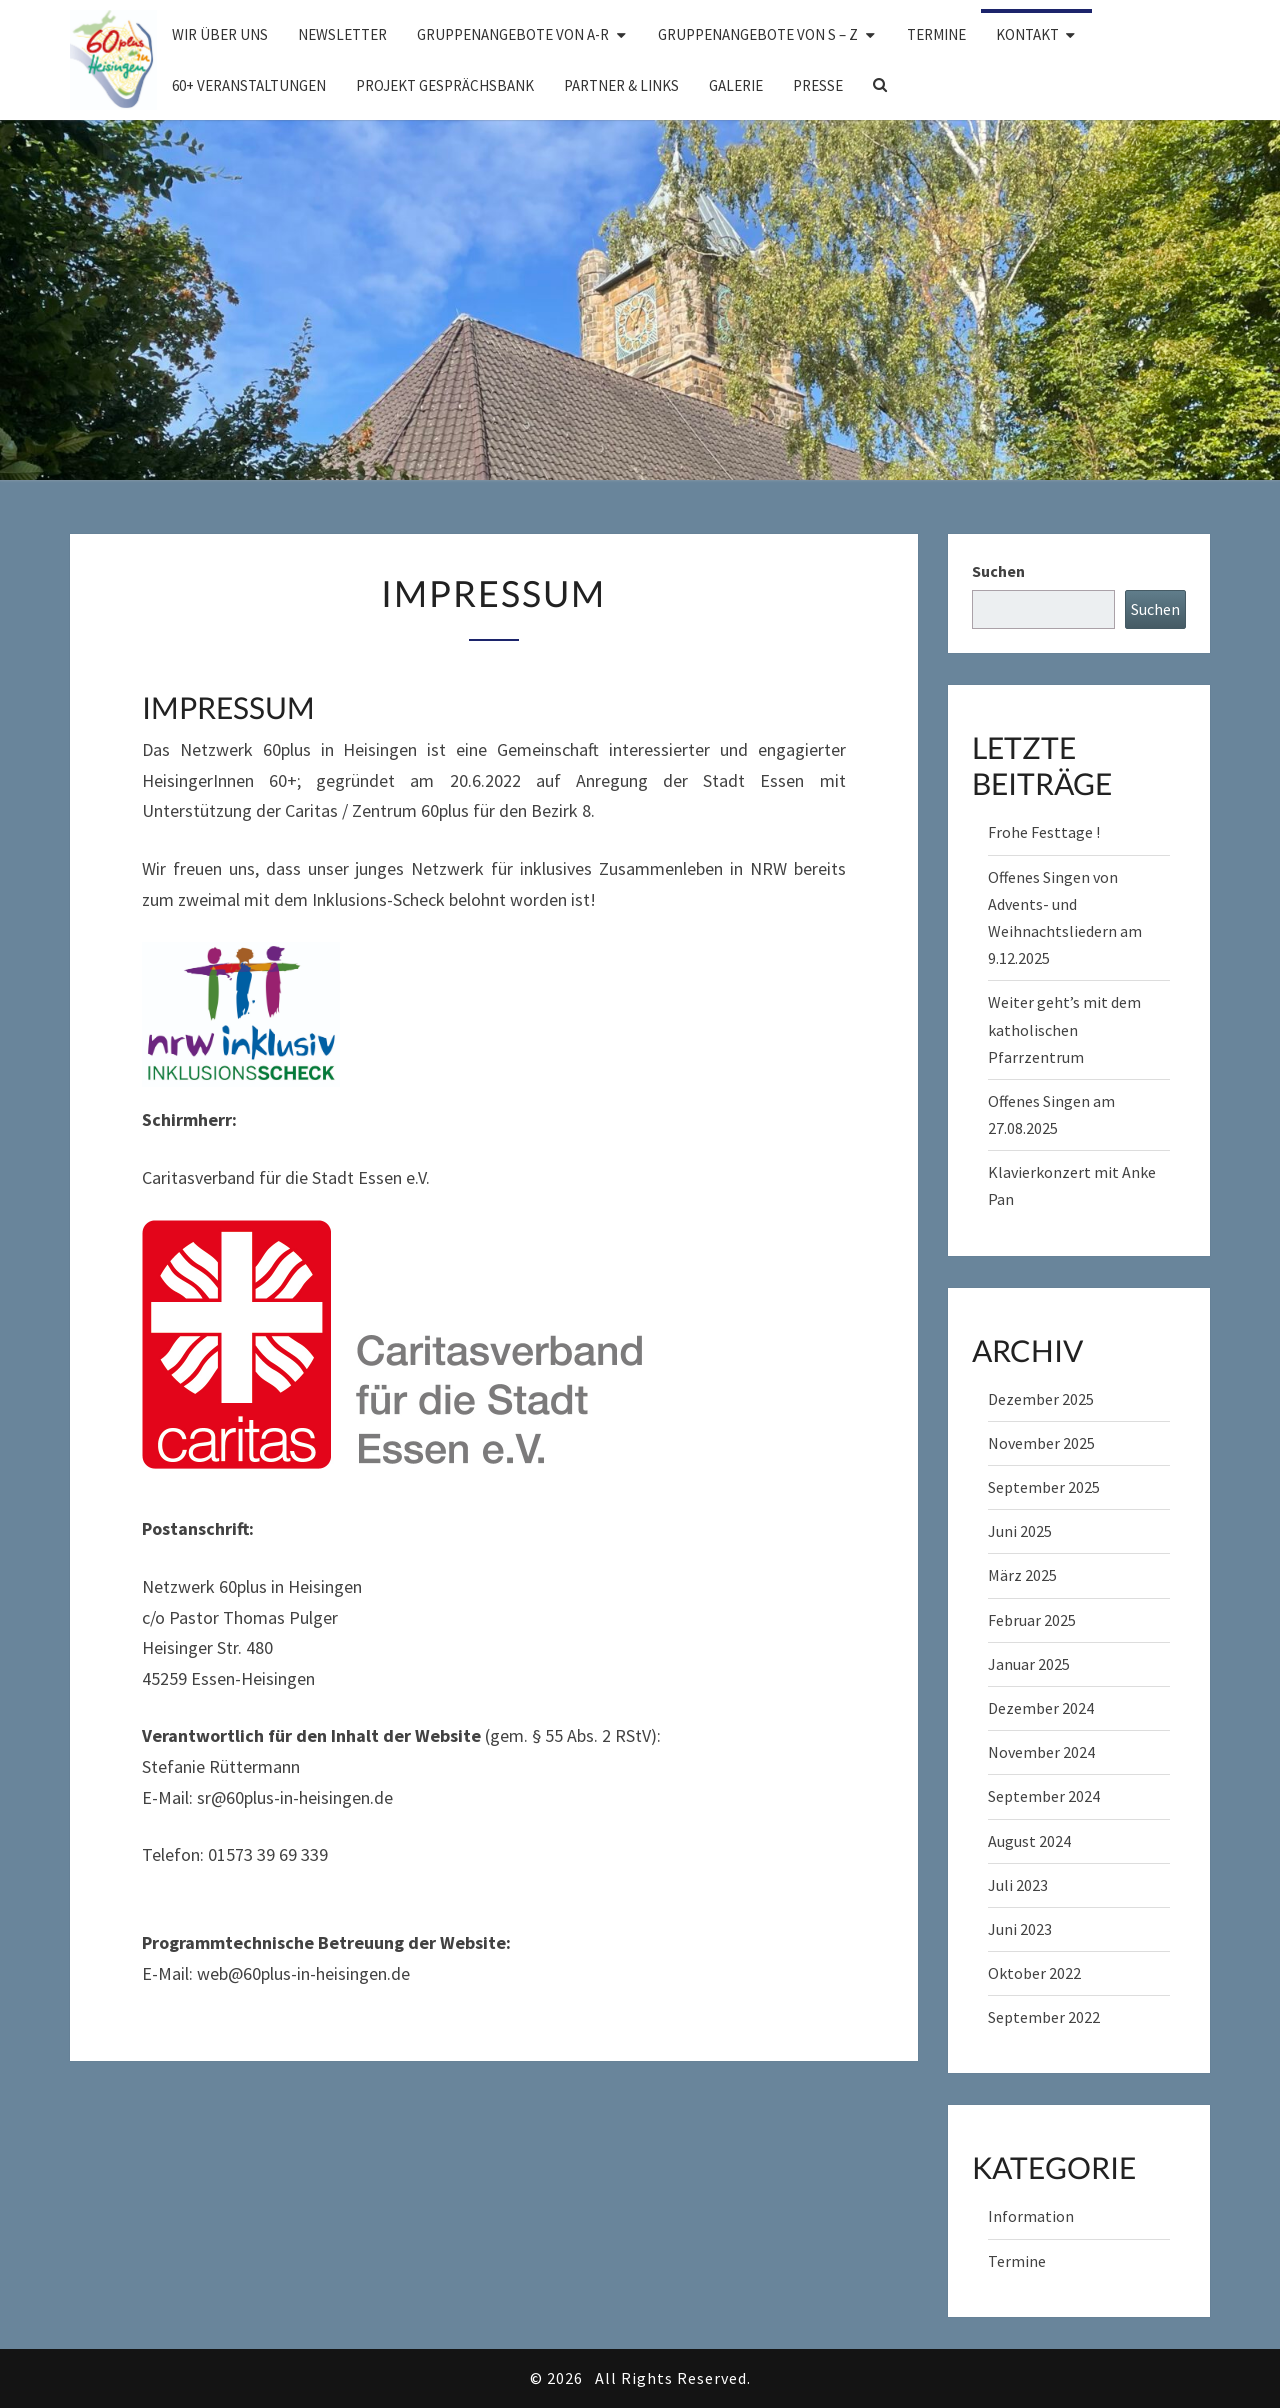  What do you see at coordinates (1029, 1664) in the screenshot?
I see `Januar 2025` at bounding box center [1029, 1664].